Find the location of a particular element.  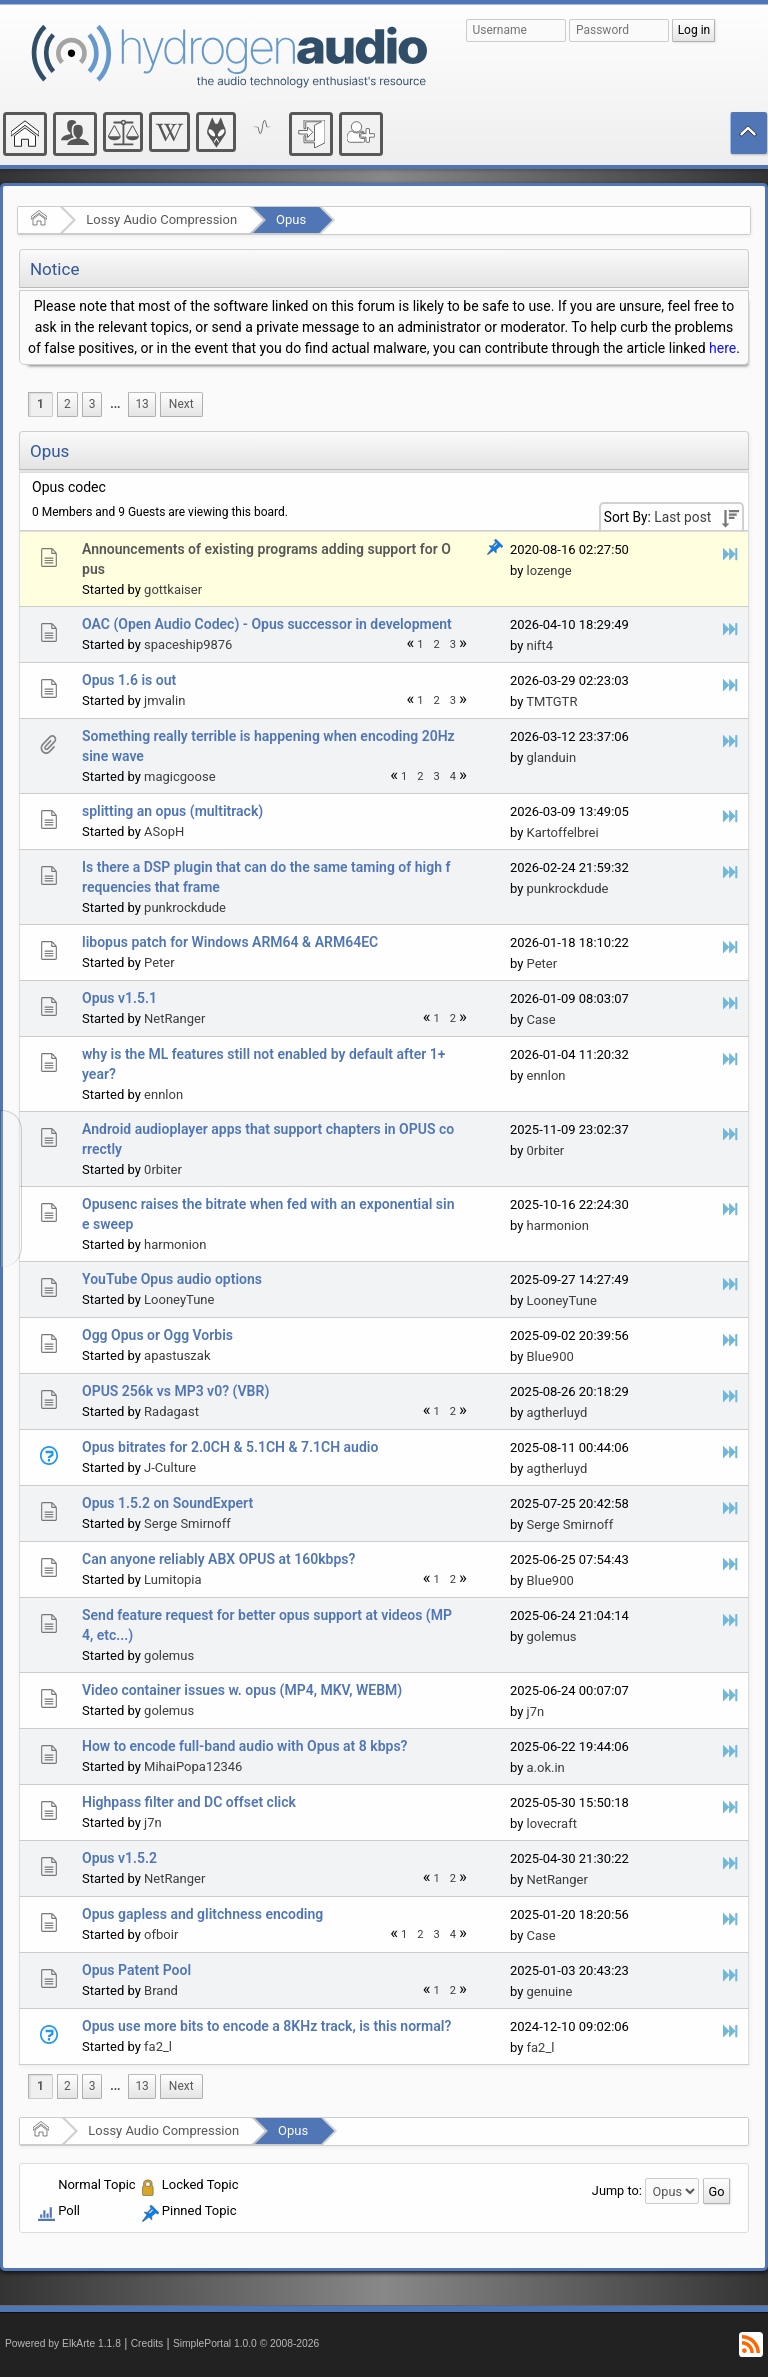

J-Culture is located at coordinates (170, 1467).